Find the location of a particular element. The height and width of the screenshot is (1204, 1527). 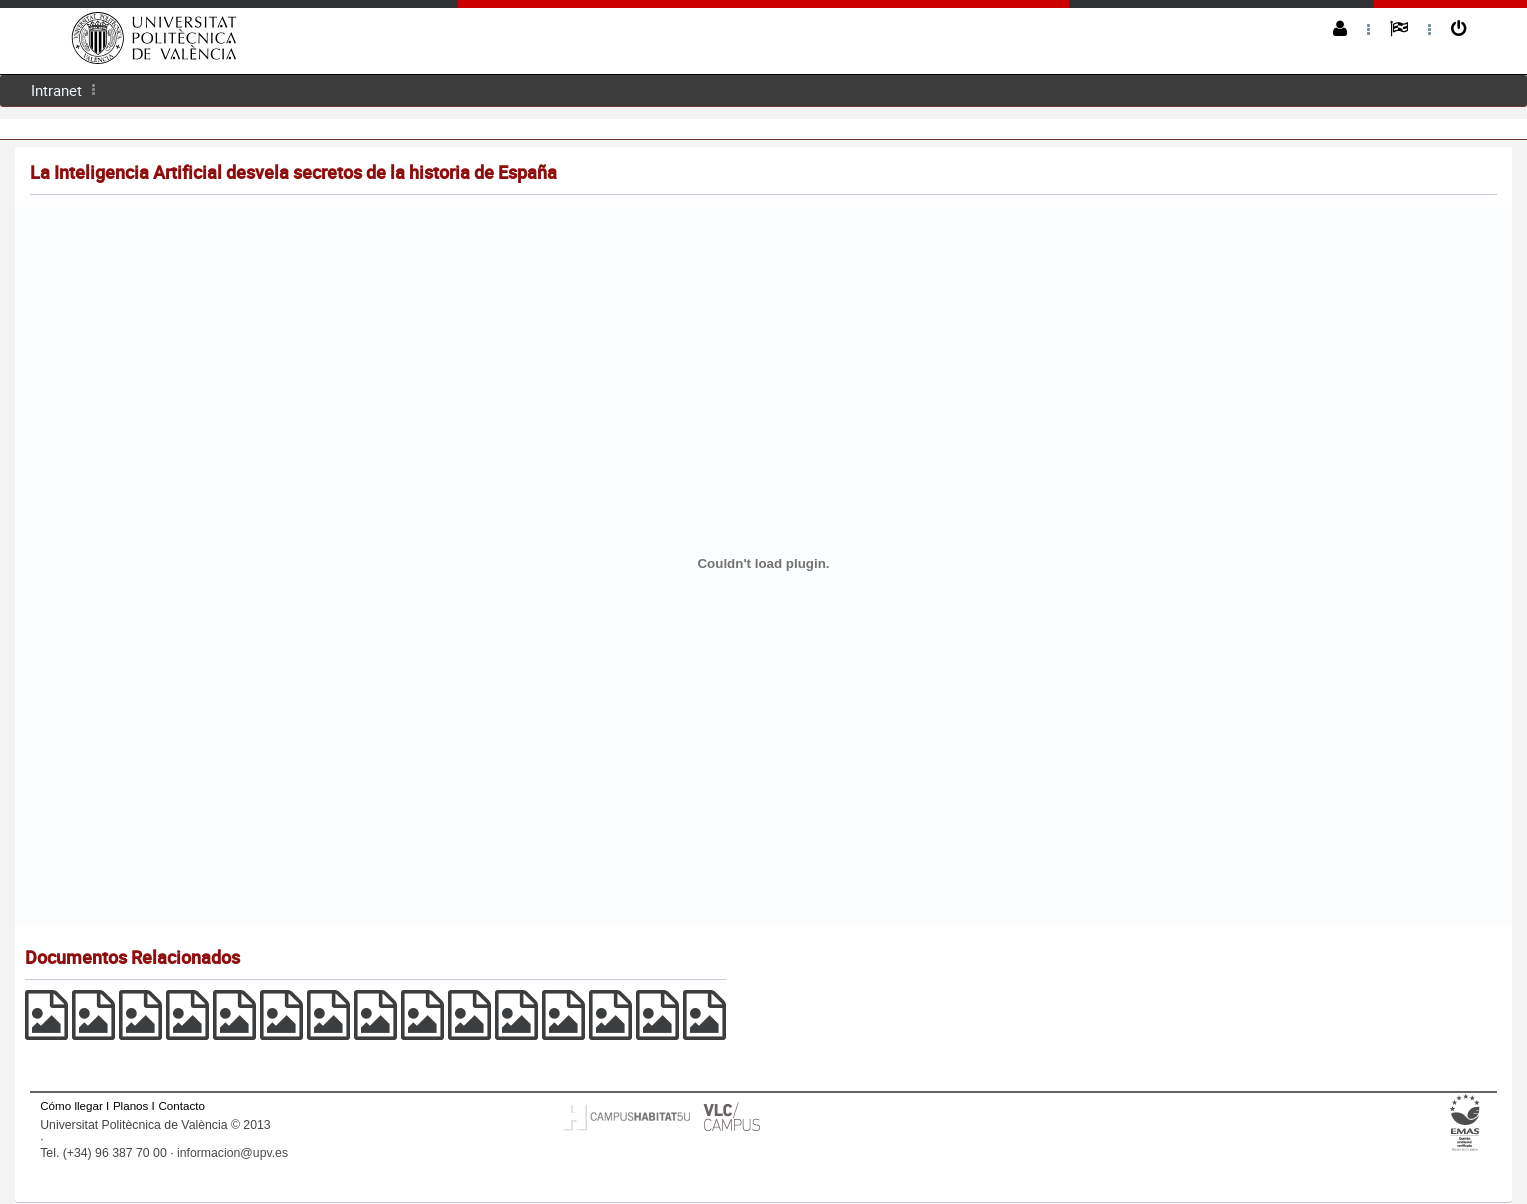

Planos is located at coordinates (131, 1105).